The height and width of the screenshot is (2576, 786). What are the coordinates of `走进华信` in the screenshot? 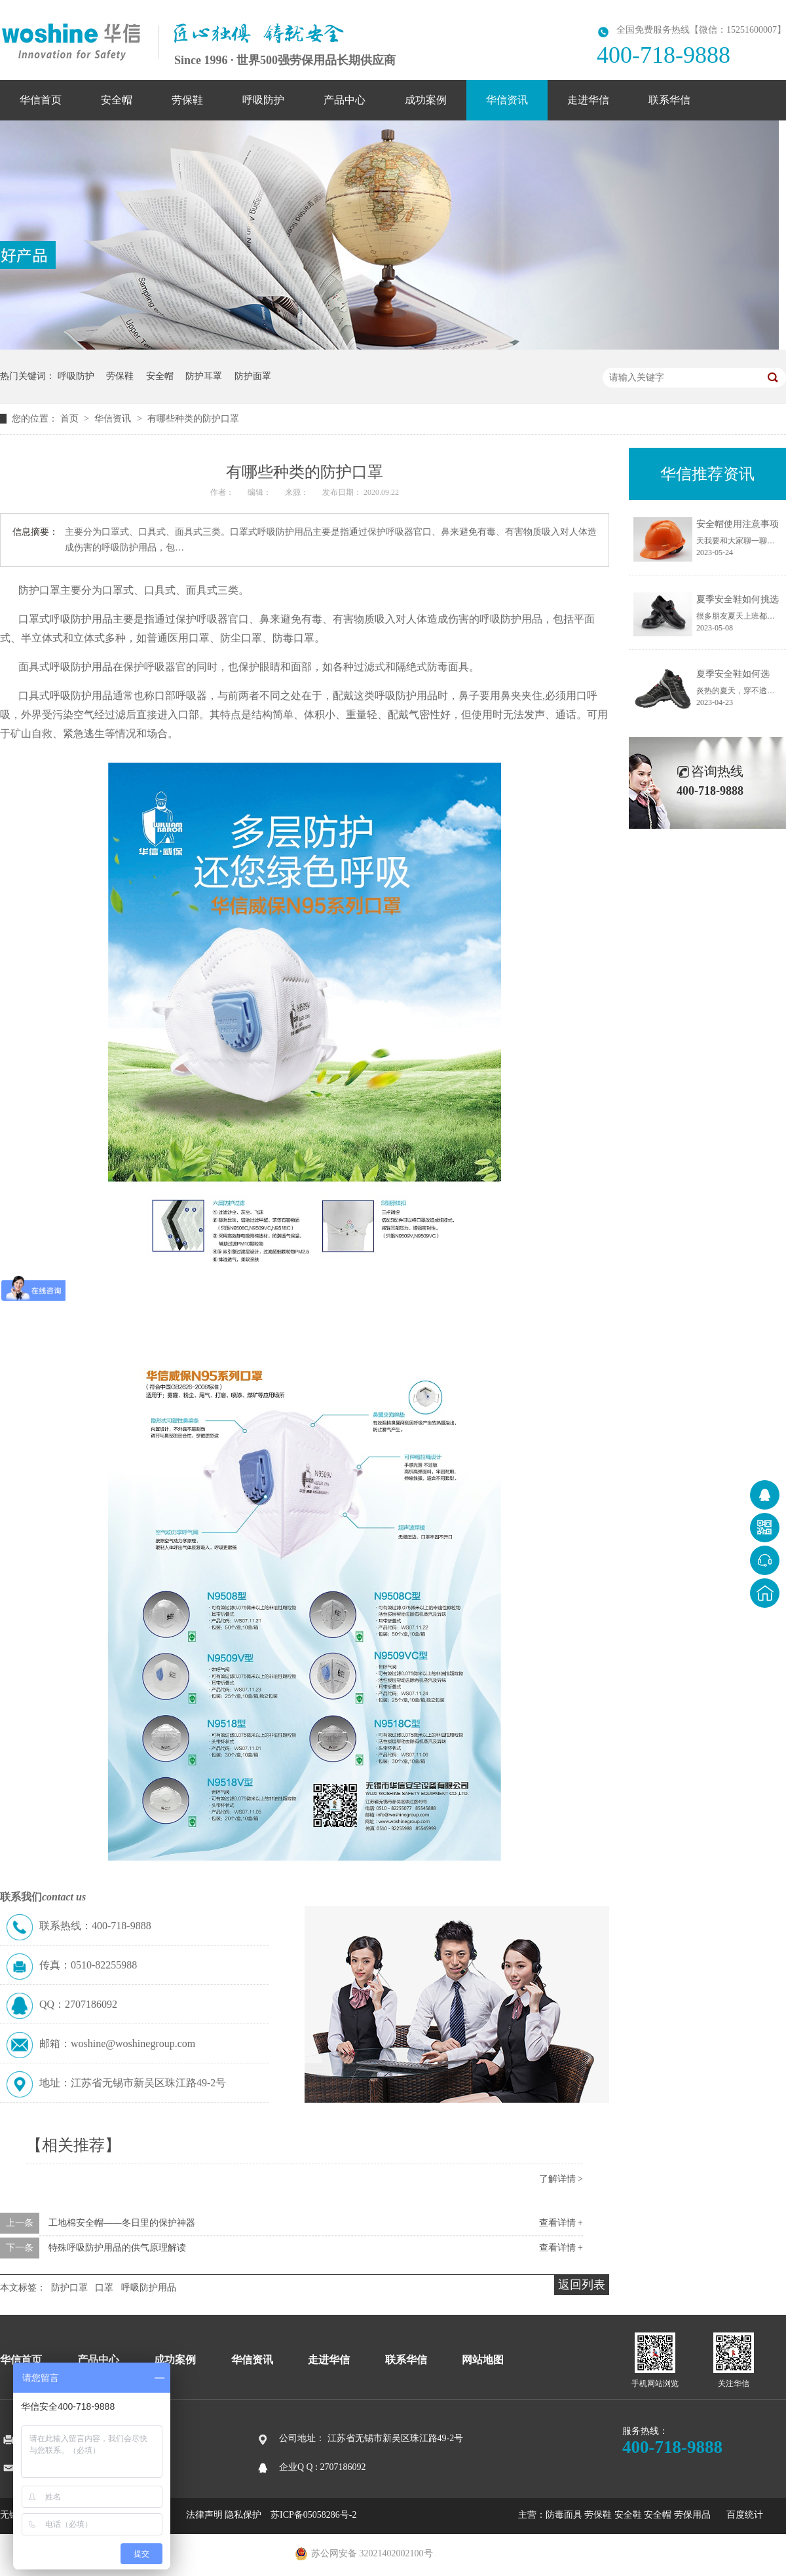 It's located at (588, 99).